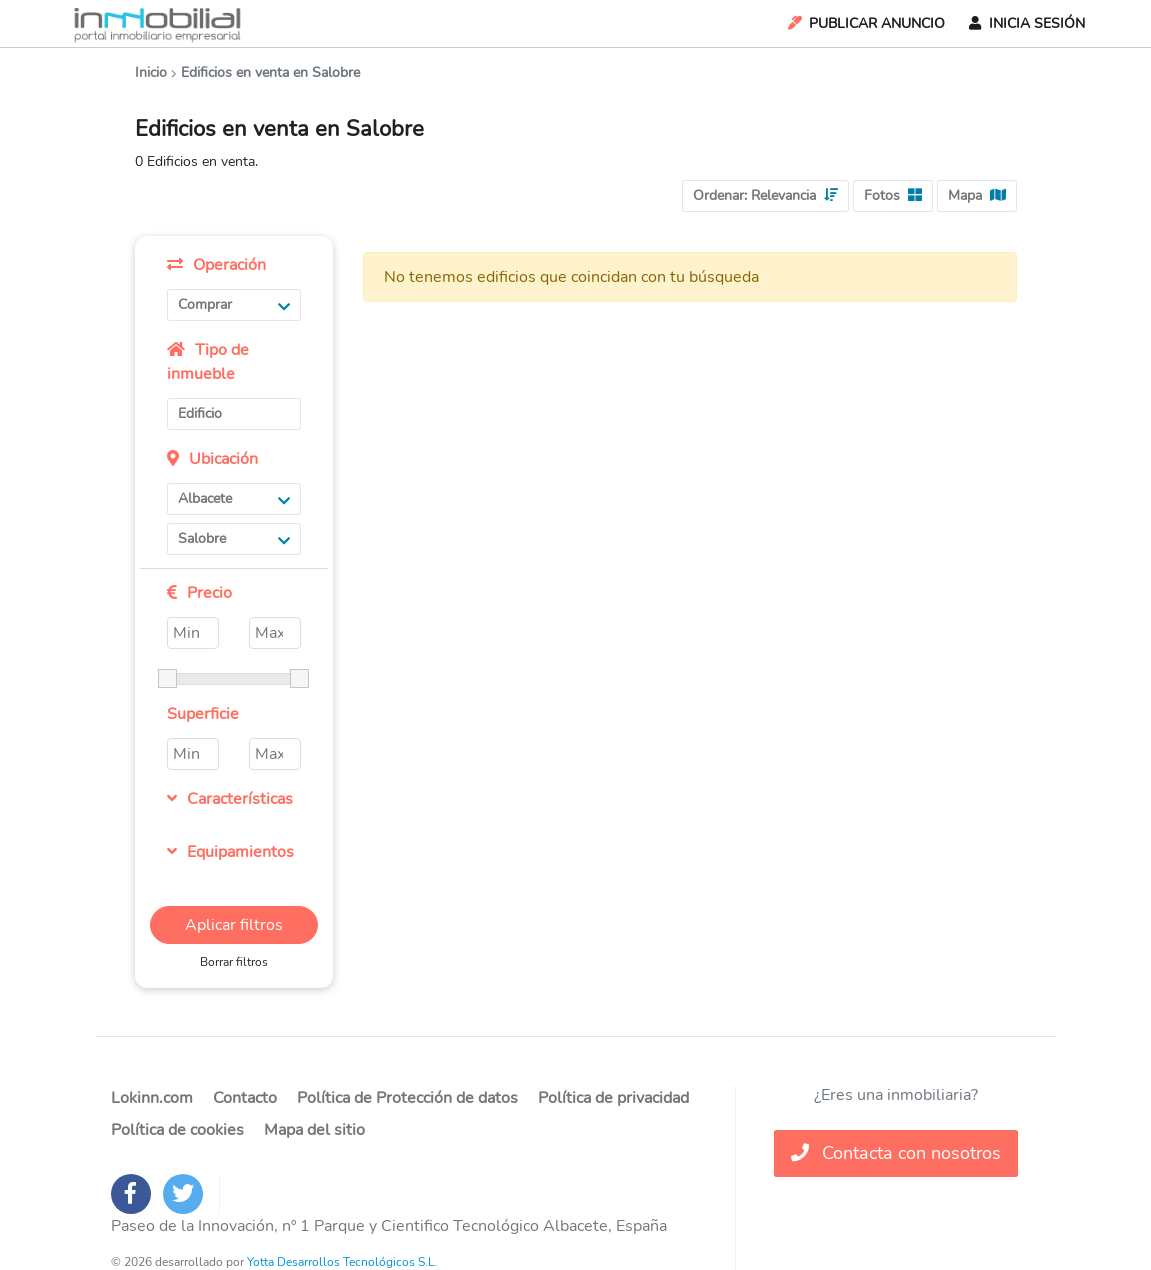  I want to click on Albacete, so click(234, 498).